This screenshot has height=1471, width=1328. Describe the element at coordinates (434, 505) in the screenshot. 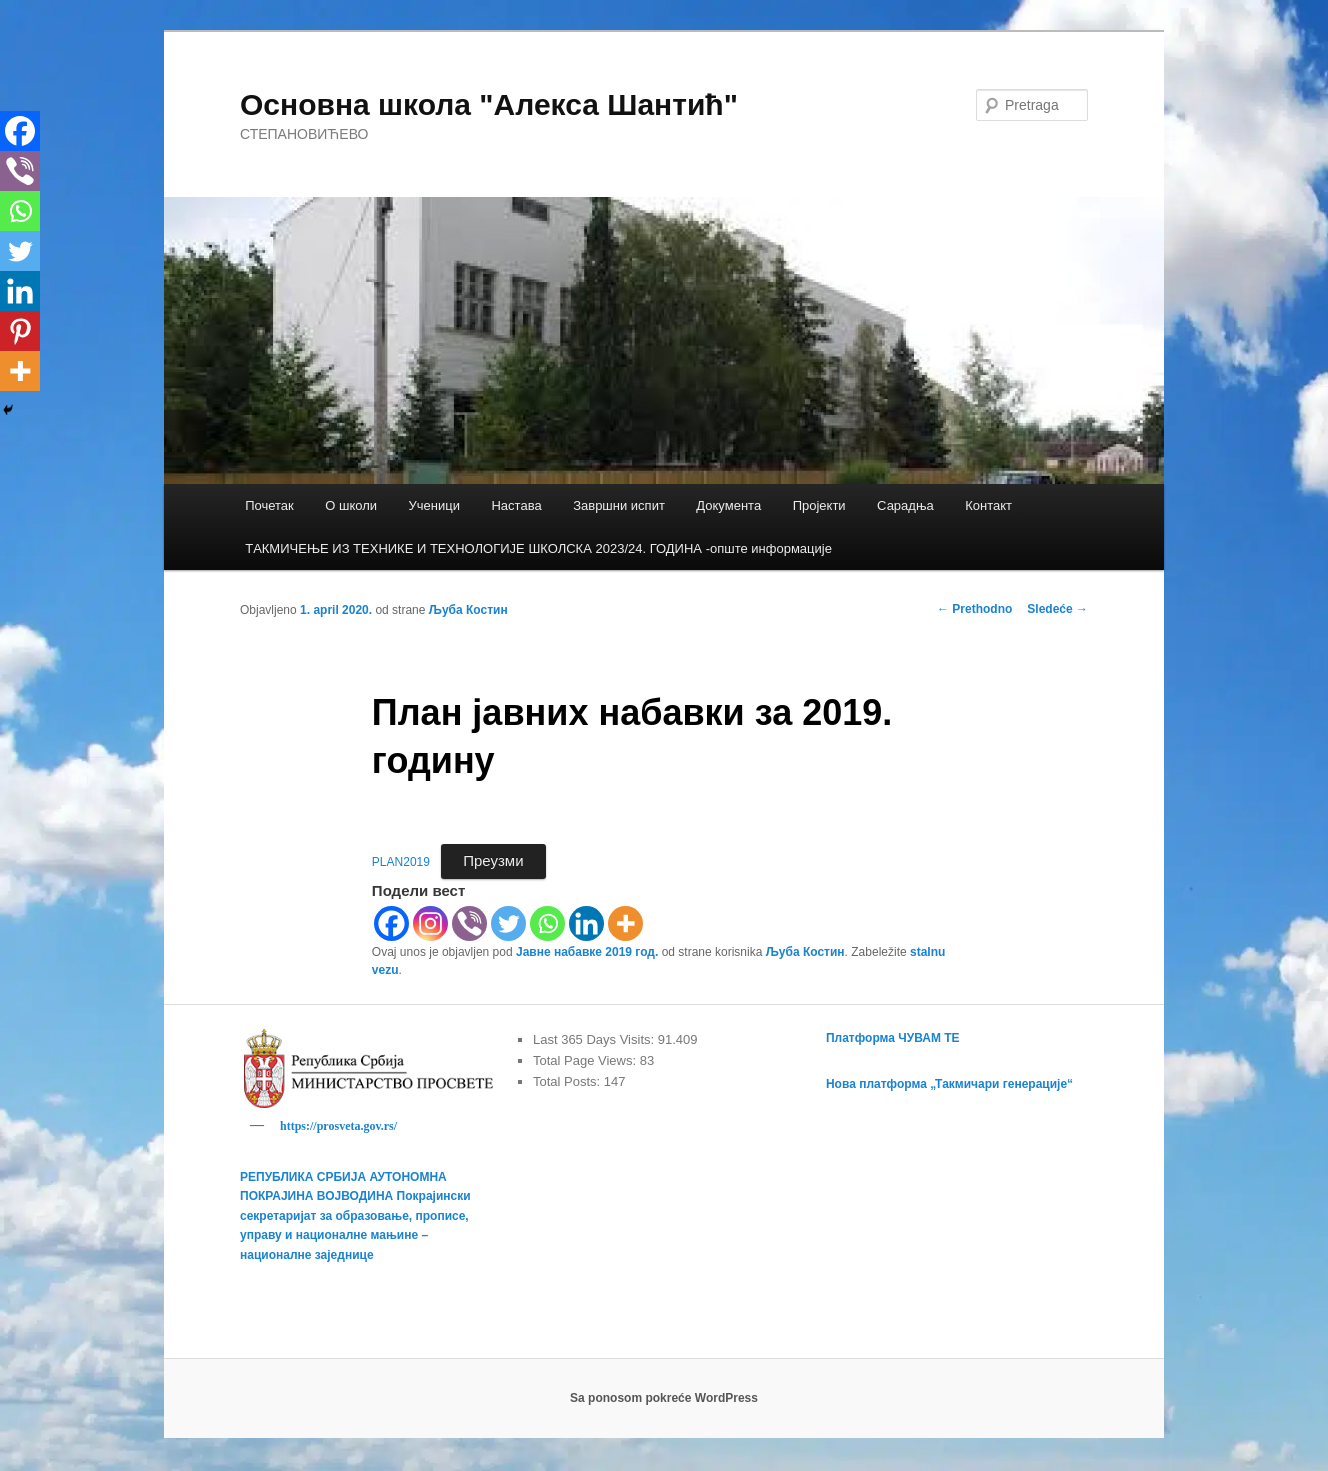

I see `Ученици` at that location.